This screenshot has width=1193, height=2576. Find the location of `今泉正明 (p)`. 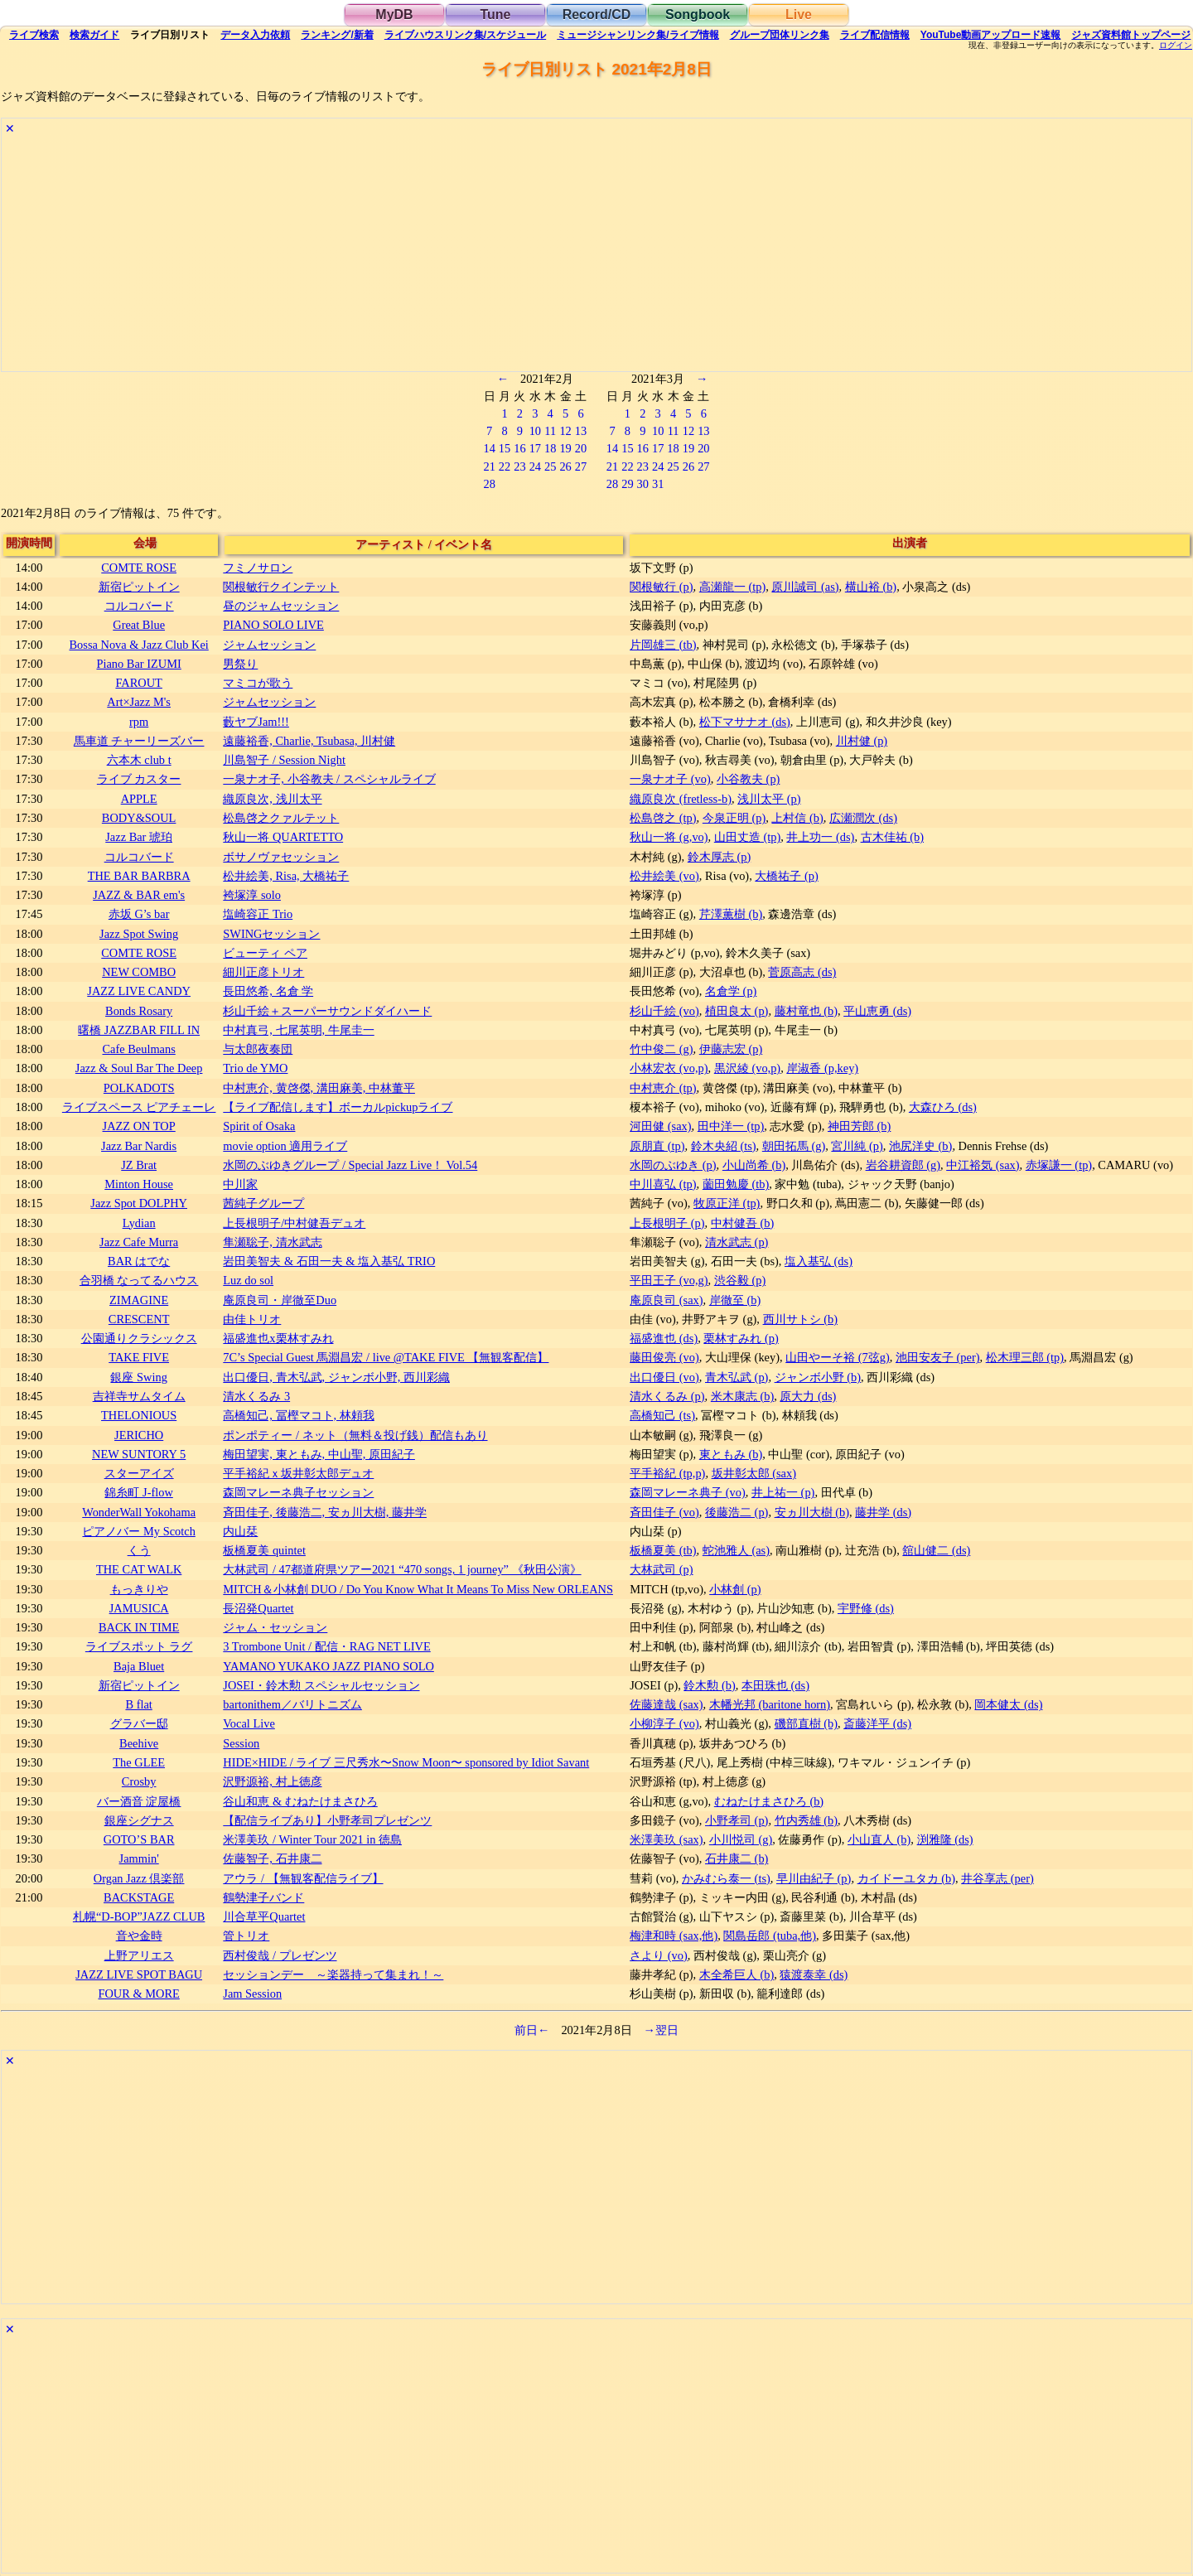

今泉正明 (p) is located at coordinates (734, 817).